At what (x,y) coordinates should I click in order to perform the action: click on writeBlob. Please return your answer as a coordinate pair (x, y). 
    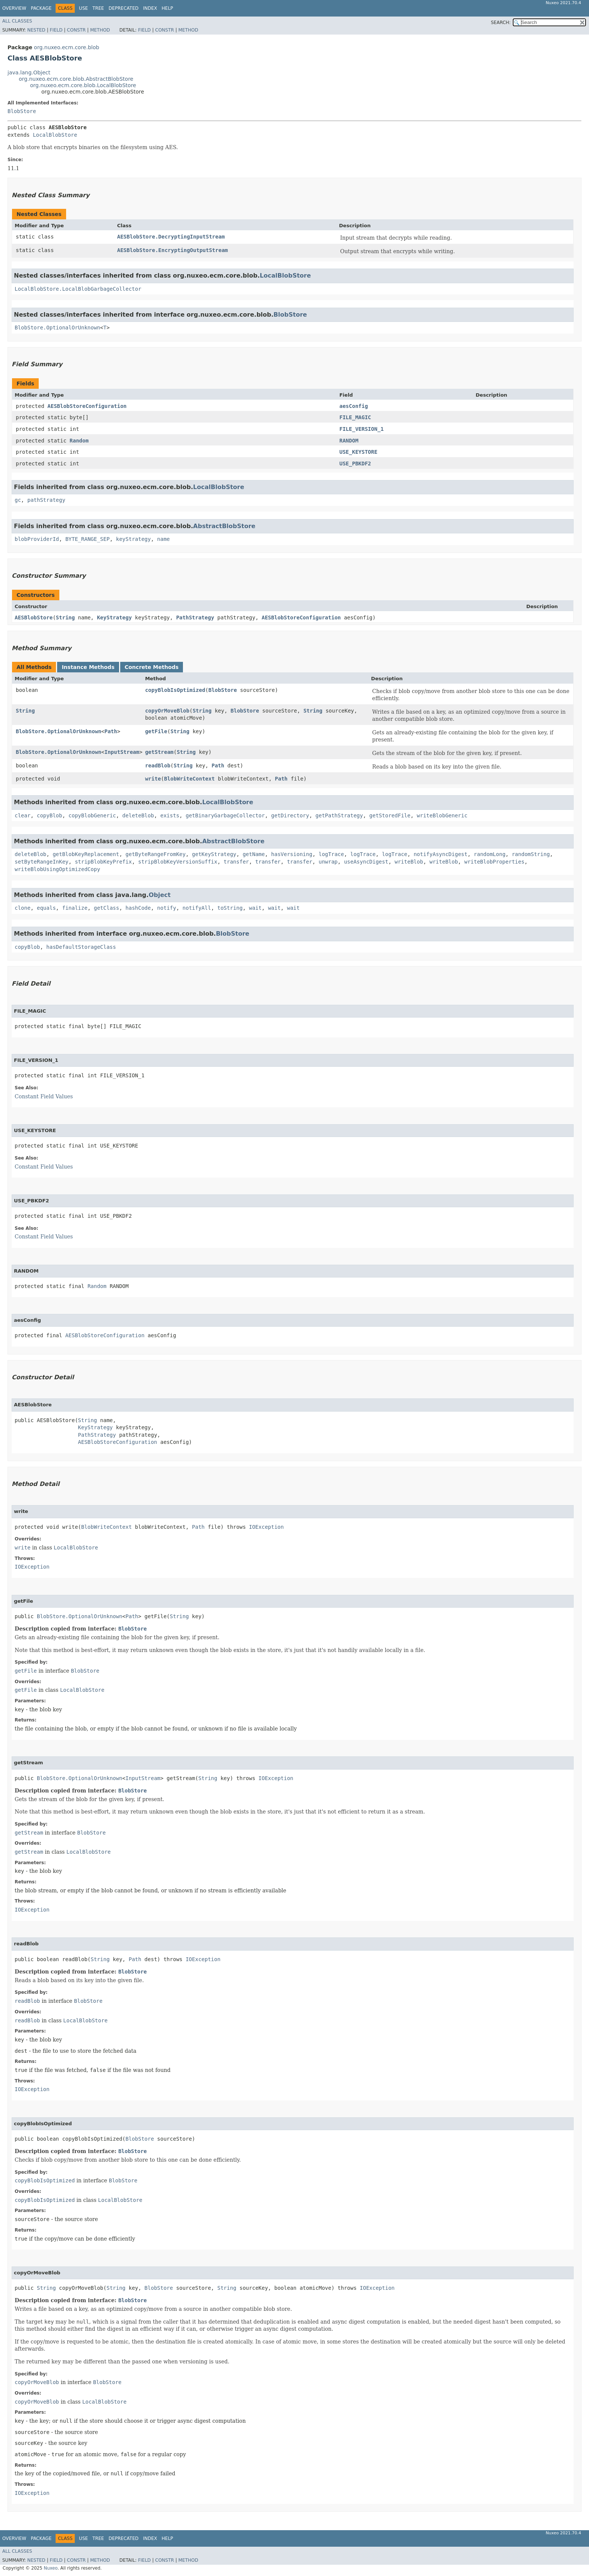
    Looking at the image, I should click on (409, 862).